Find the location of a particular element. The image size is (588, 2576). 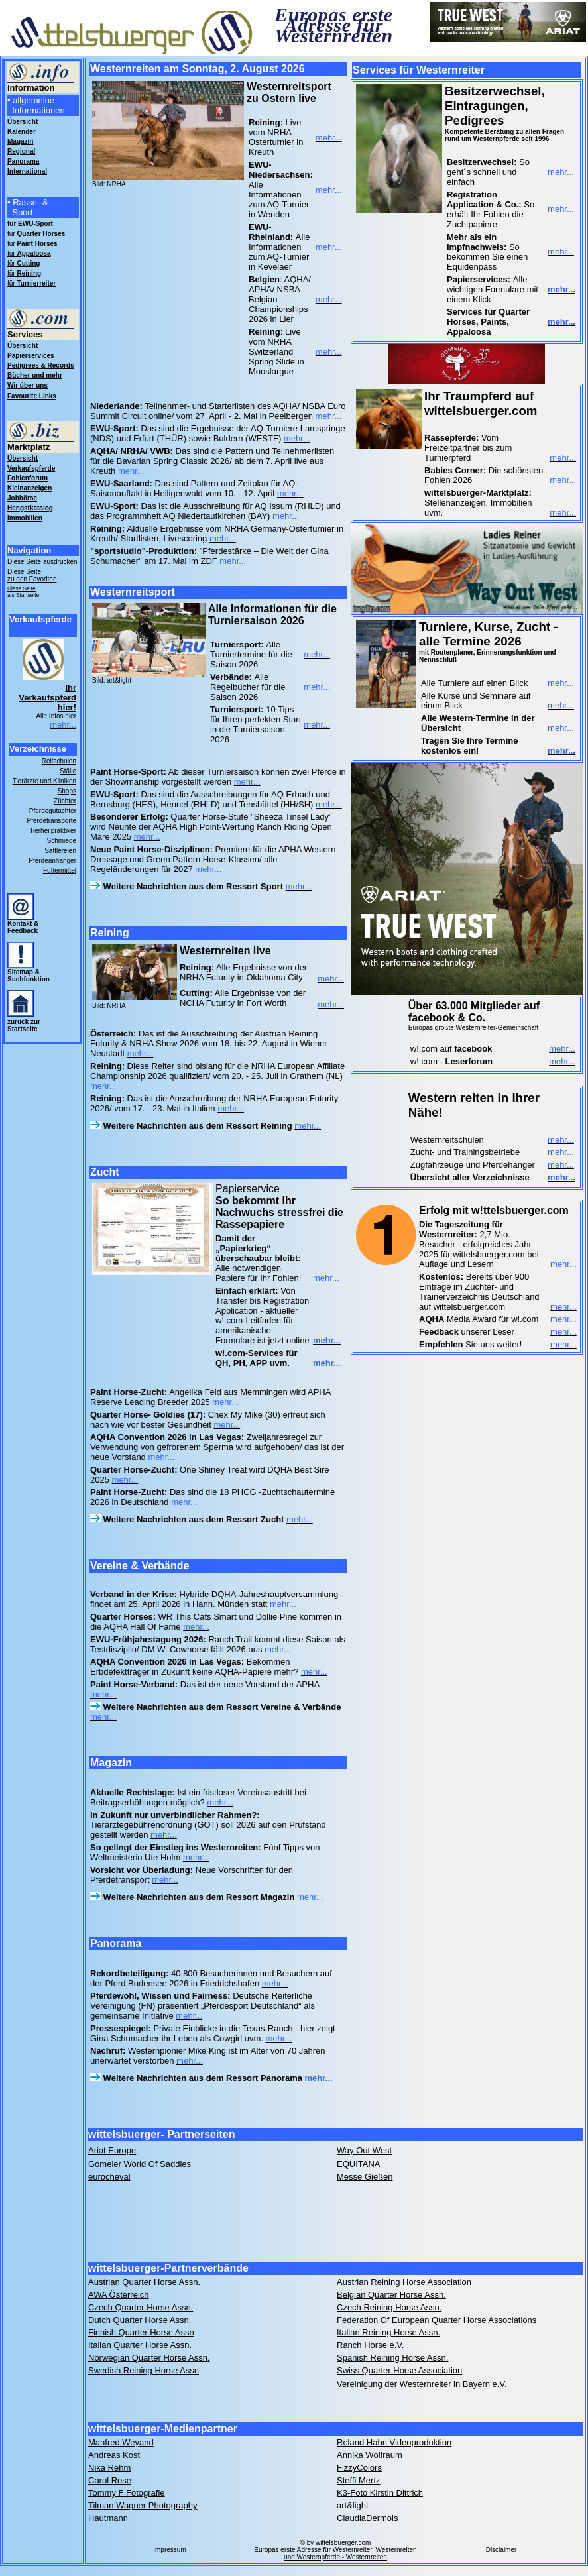

Czech Reining Horse Assn. is located at coordinates (389, 2307).